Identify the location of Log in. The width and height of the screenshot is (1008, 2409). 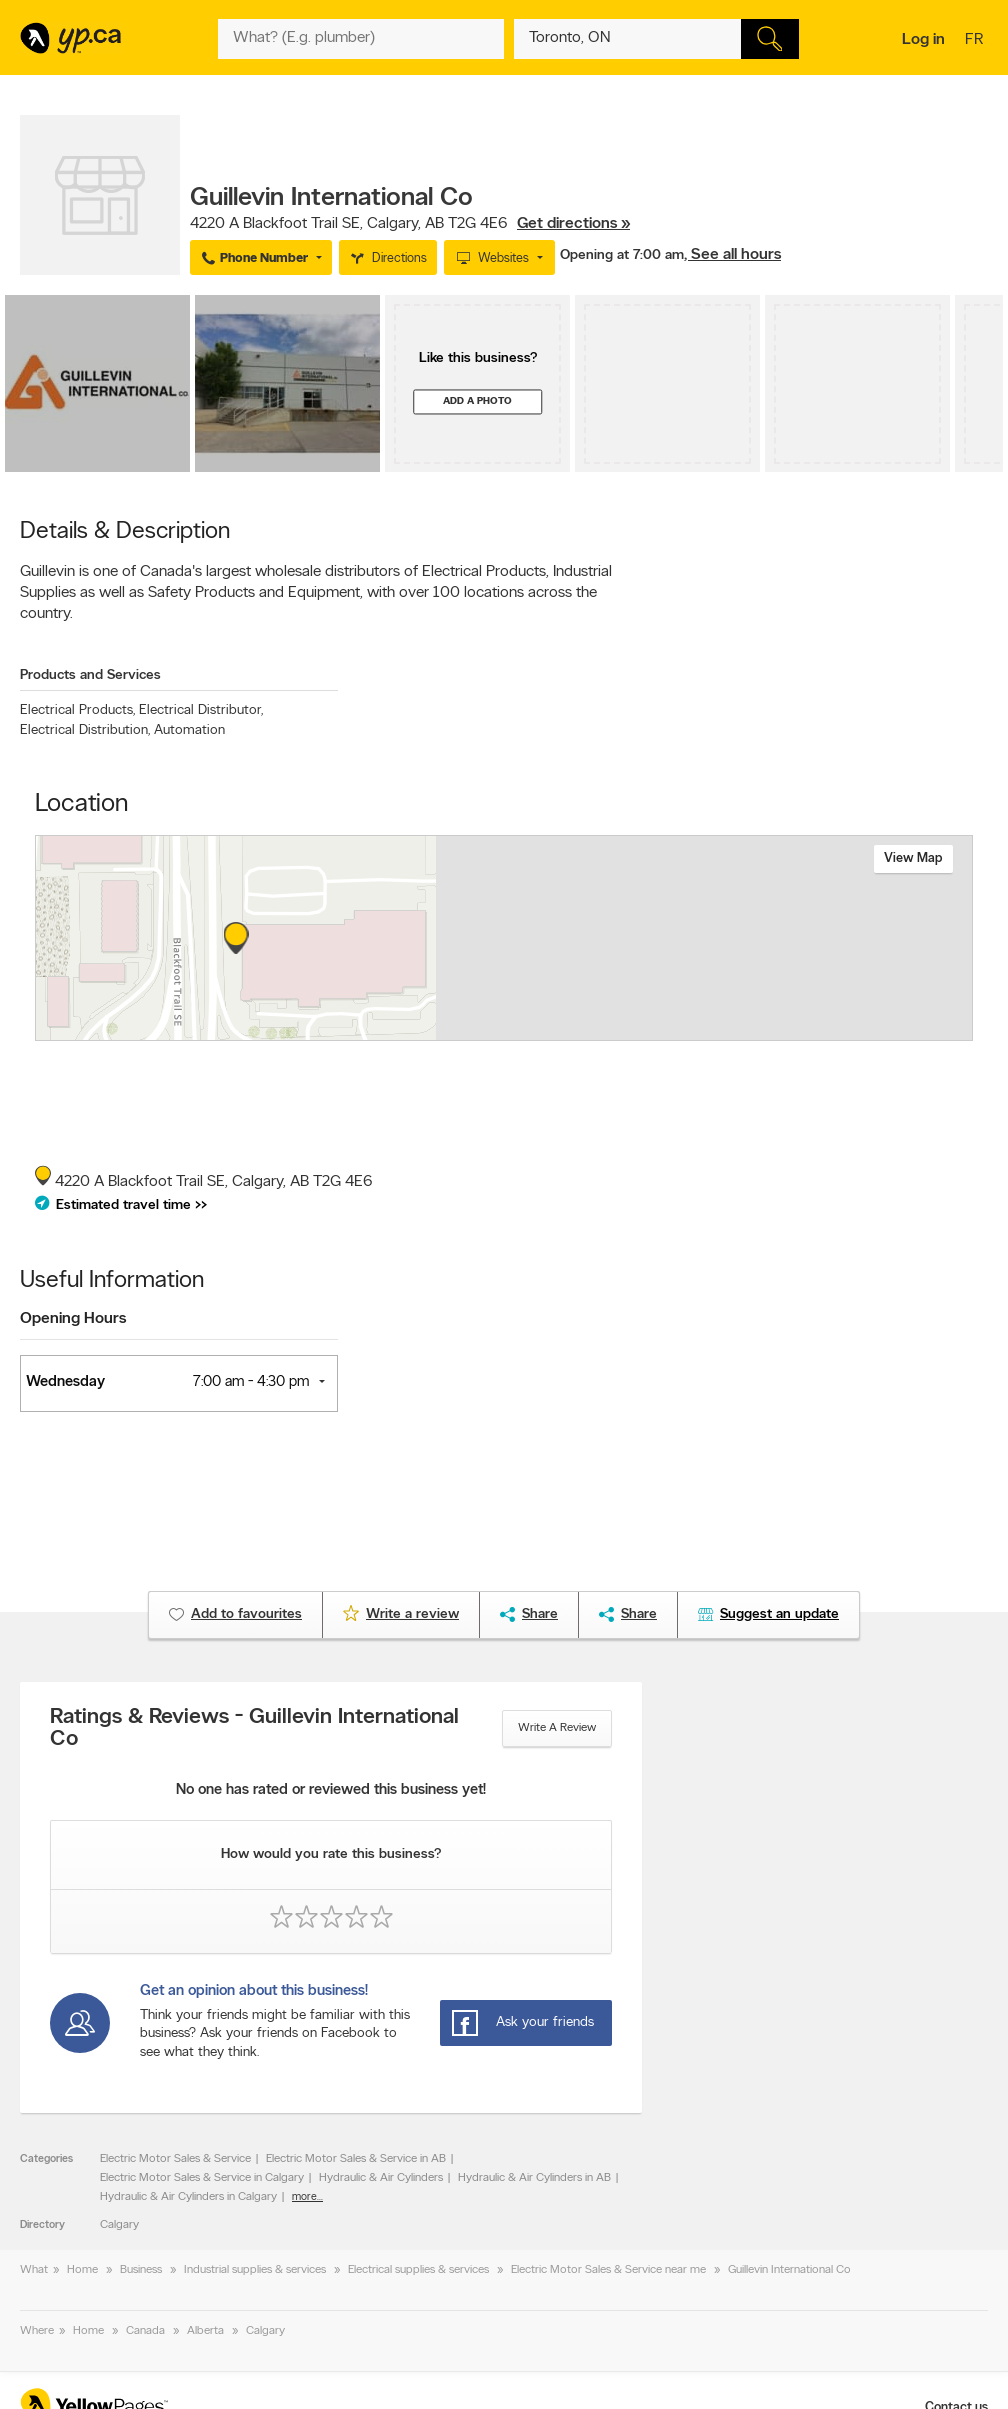
(923, 40).